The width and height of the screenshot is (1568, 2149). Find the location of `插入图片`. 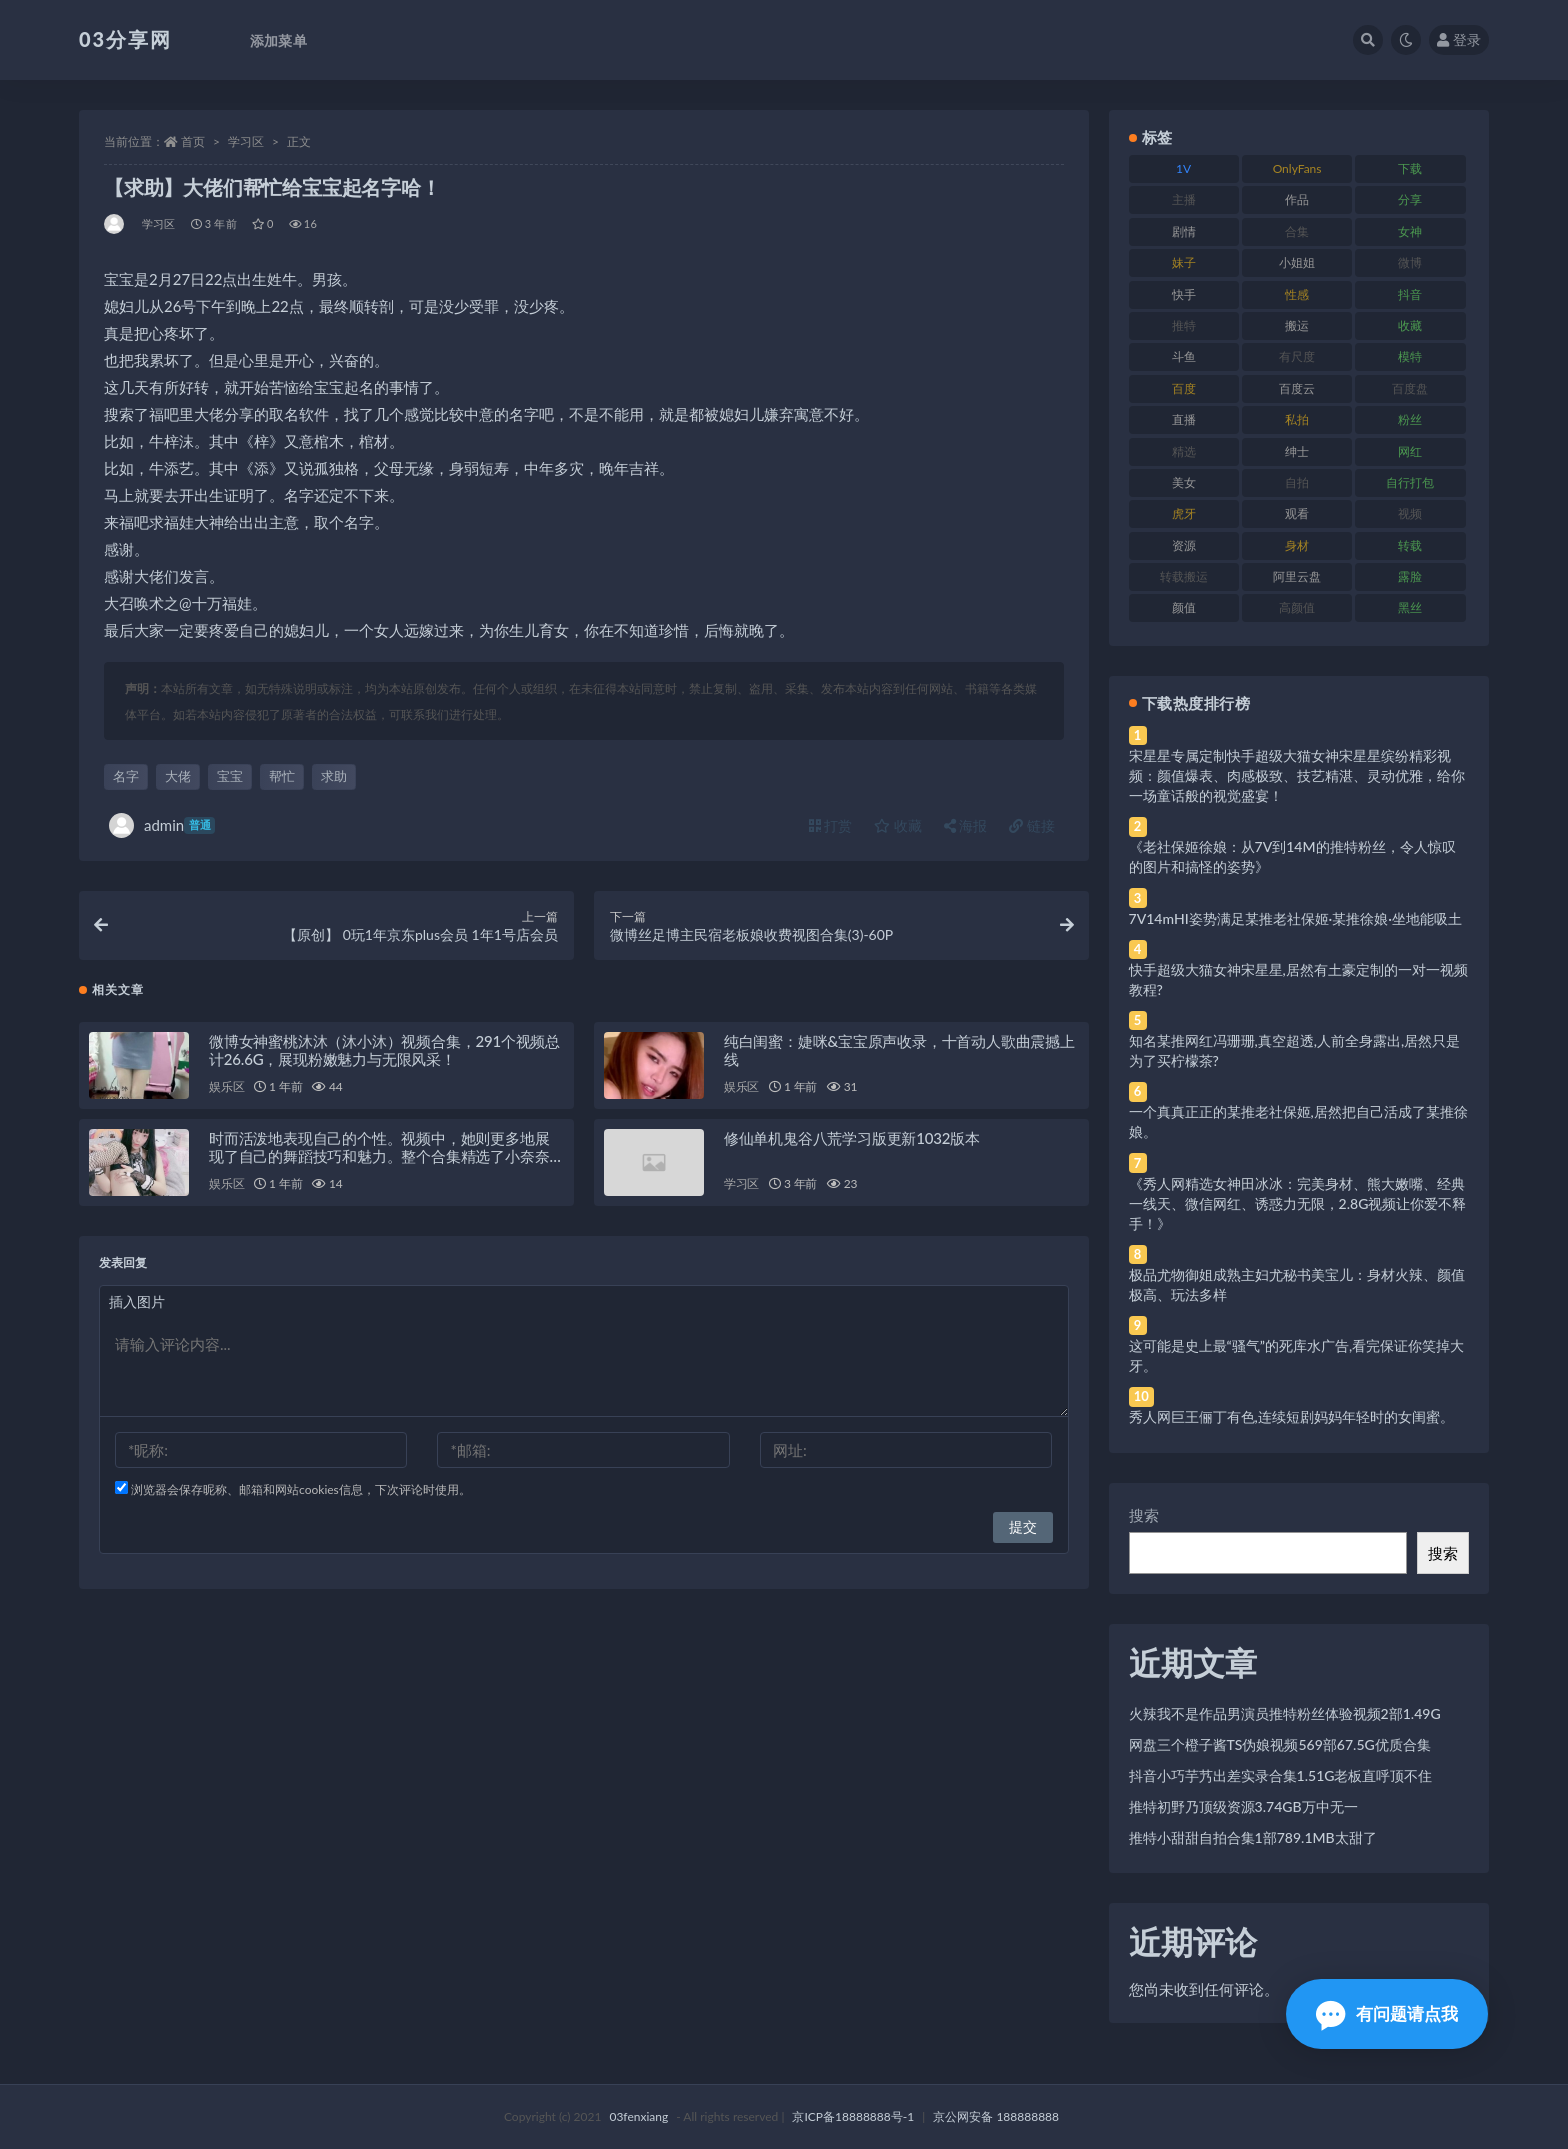

插入图片 is located at coordinates (137, 1308).